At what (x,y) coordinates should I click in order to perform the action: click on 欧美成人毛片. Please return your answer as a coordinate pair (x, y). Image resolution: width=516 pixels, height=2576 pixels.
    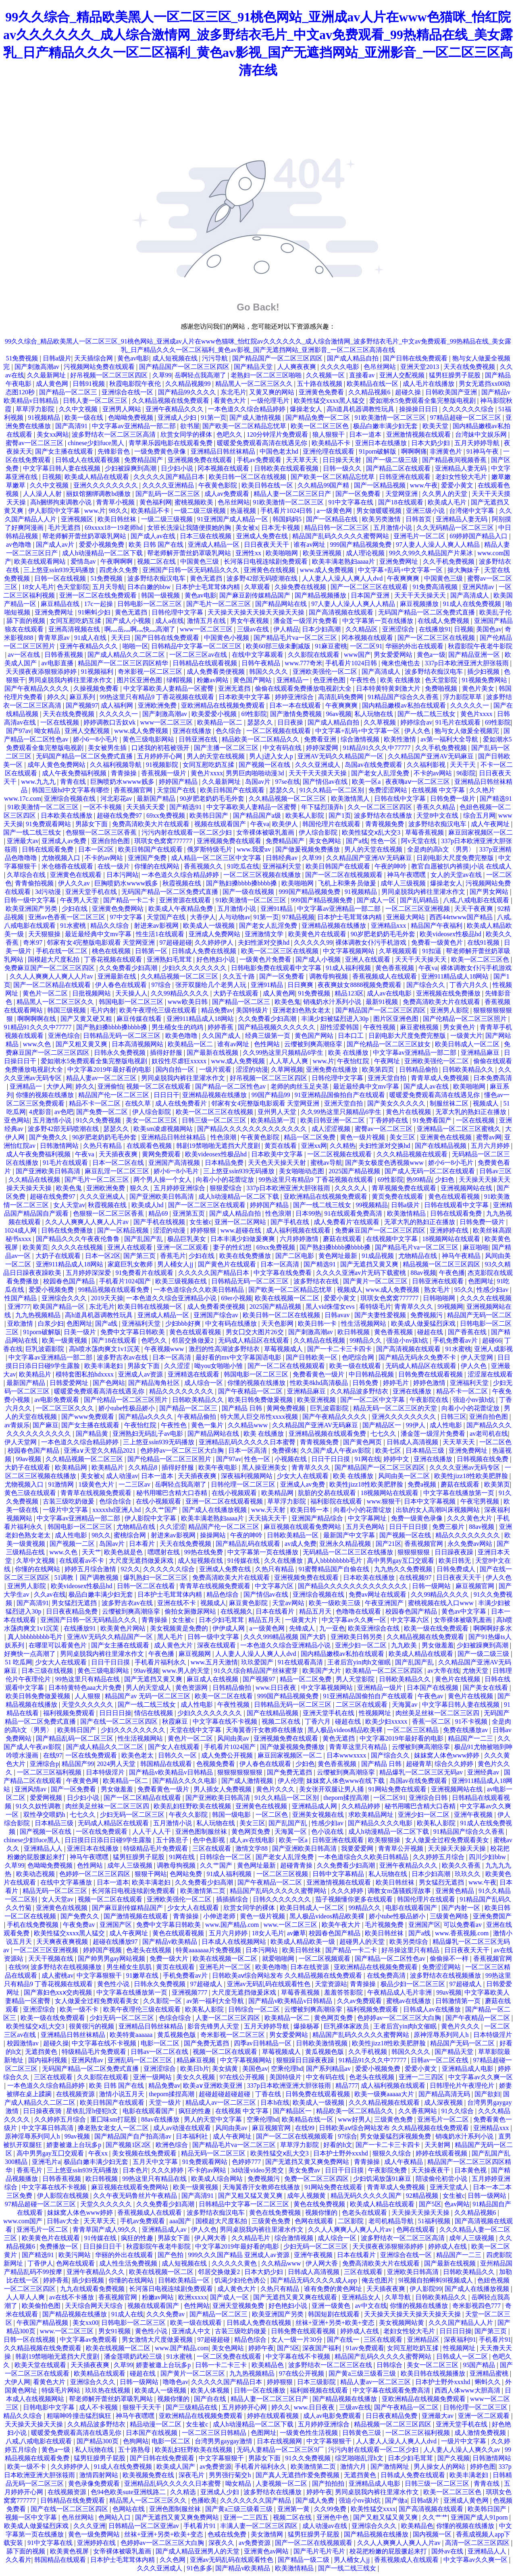
    Looking at the image, I should click on (448, 502).